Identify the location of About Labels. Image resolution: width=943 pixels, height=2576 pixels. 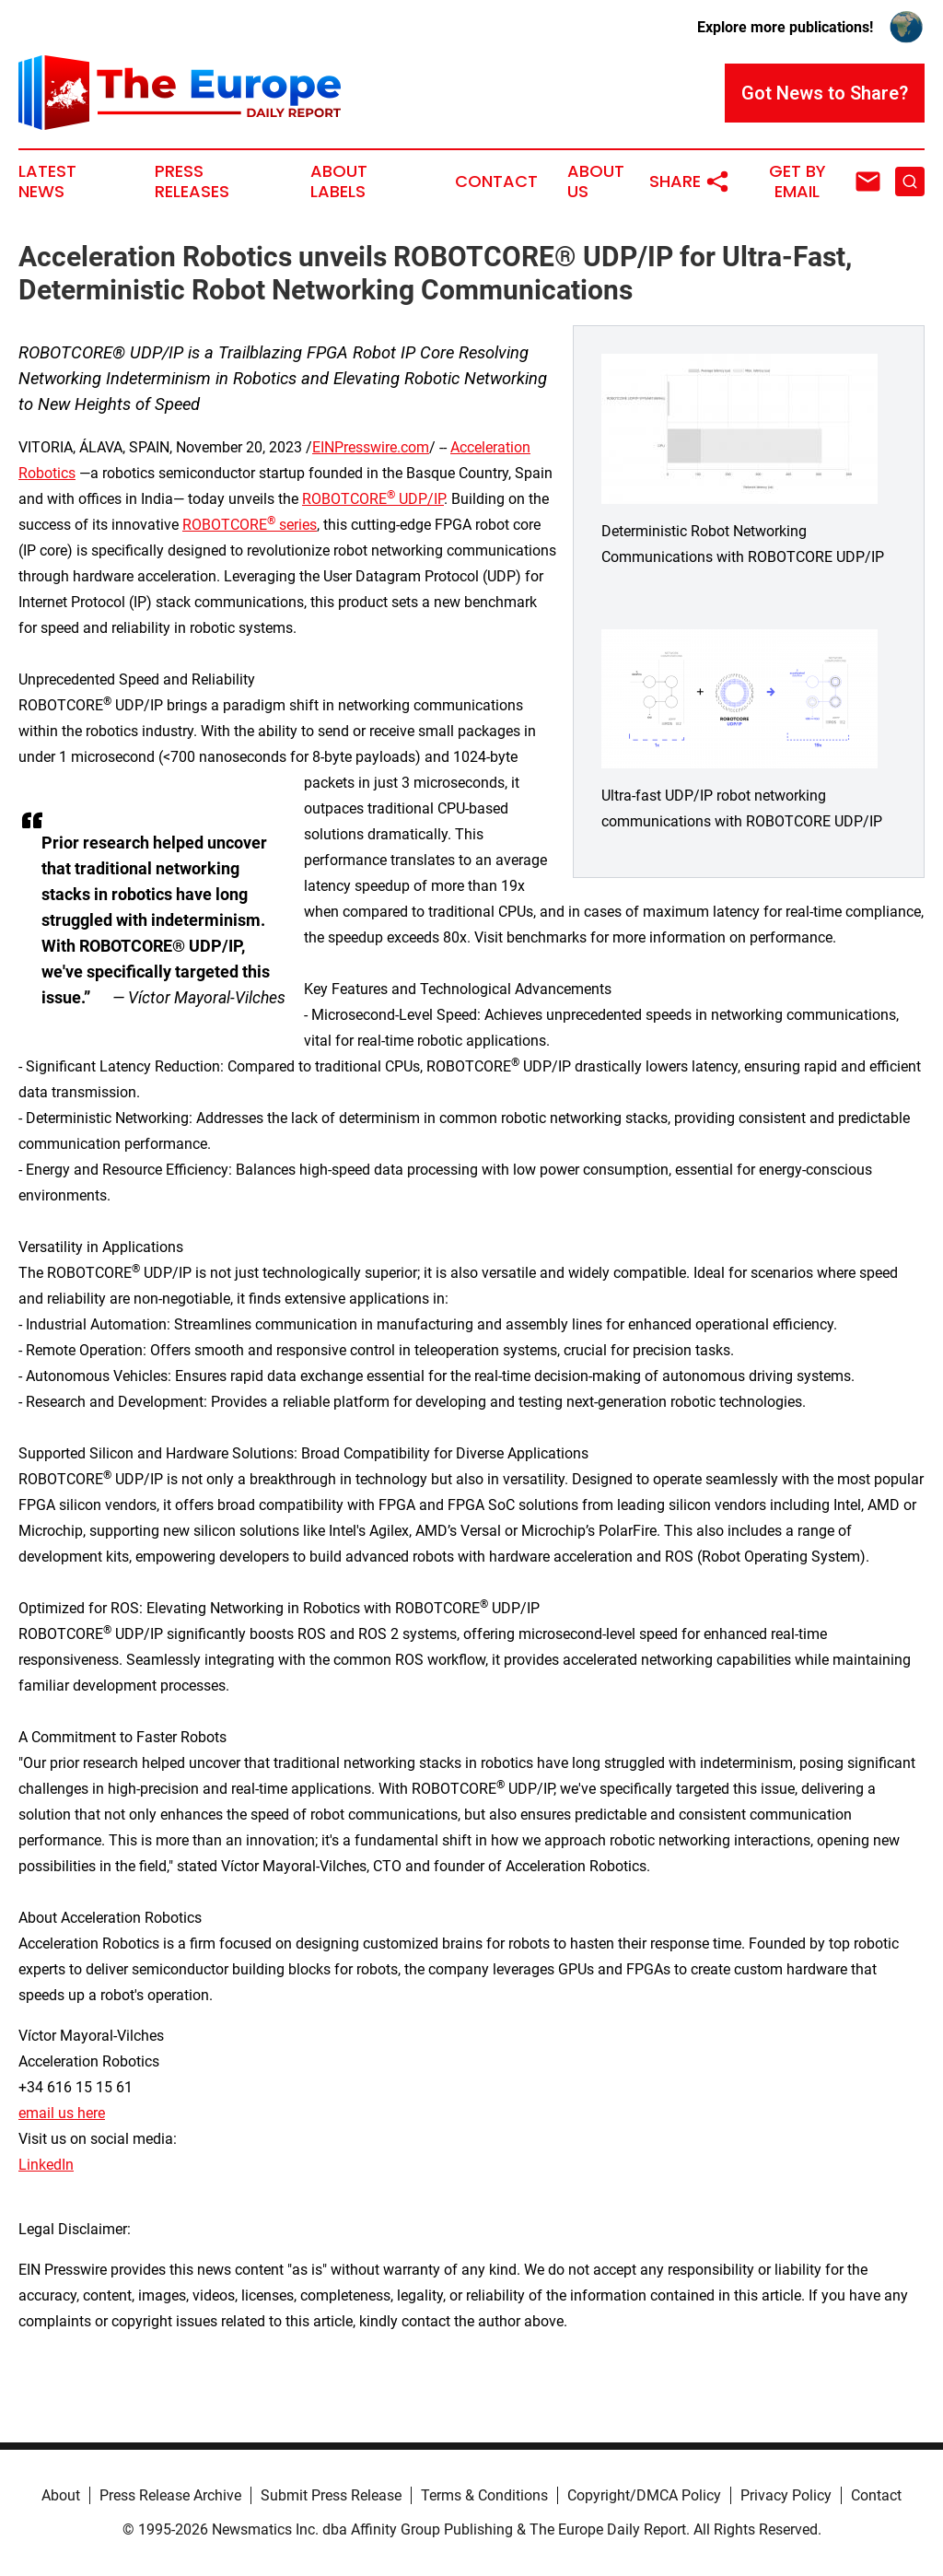
(338, 181).